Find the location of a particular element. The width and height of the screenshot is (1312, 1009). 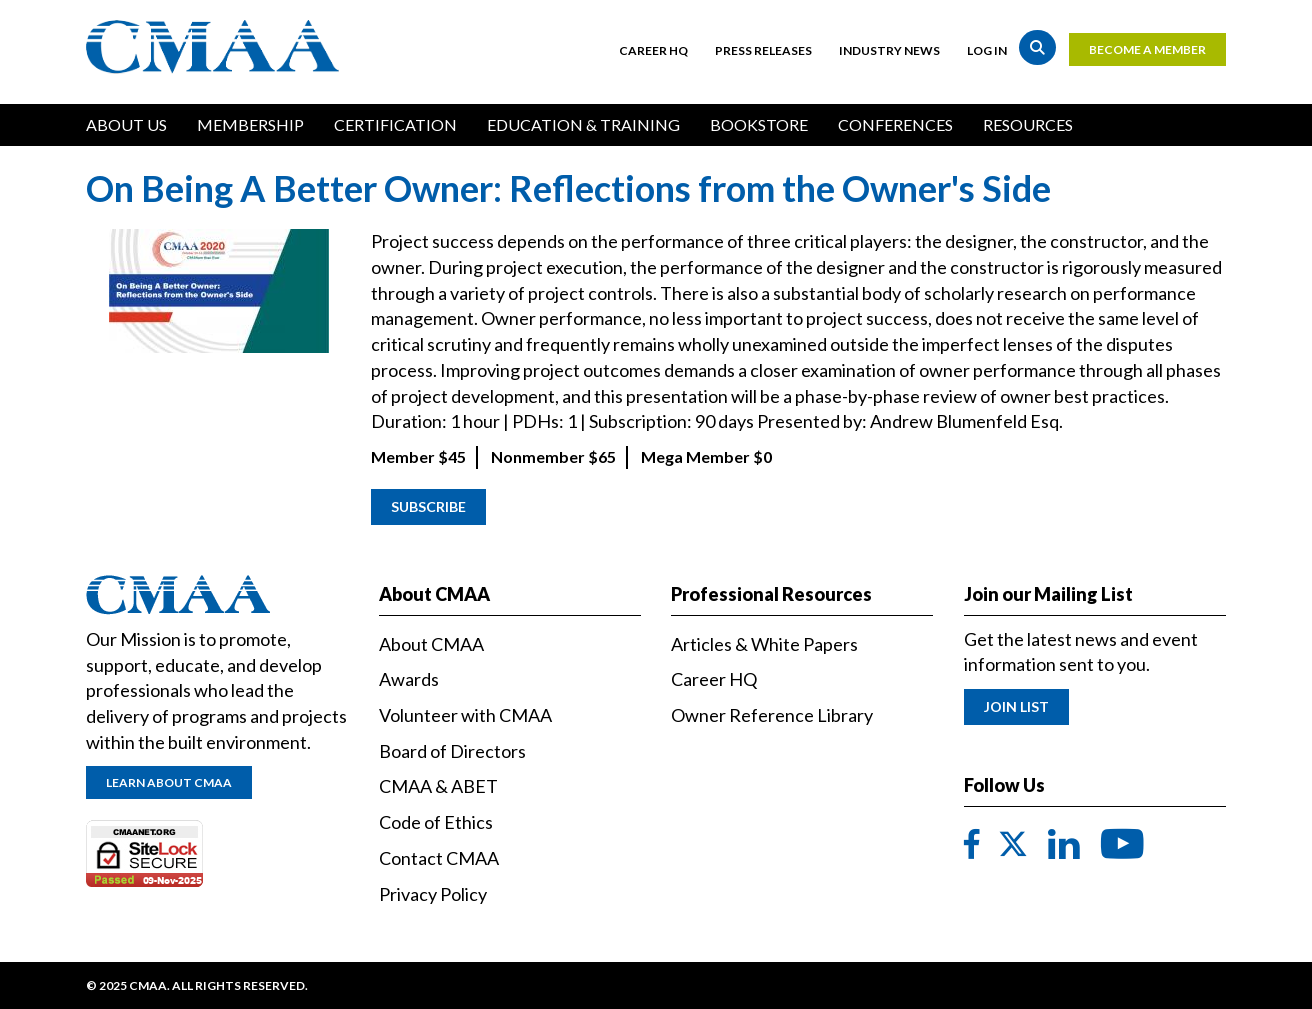

Log in is located at coordinates (987, 50).